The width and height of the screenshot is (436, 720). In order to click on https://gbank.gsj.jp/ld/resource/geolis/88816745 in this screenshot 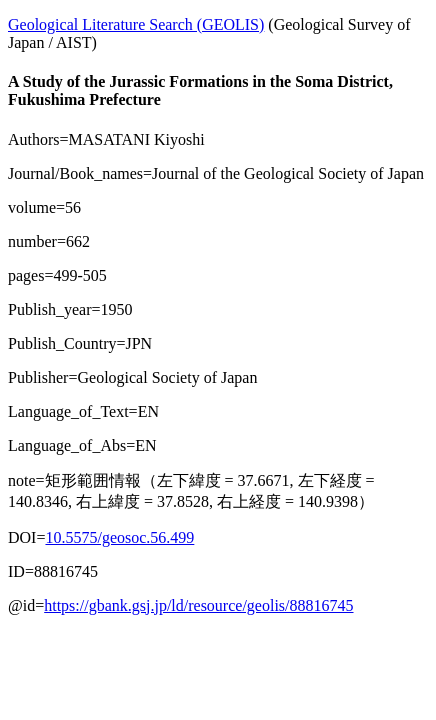, I will do `click(198, 605)`.